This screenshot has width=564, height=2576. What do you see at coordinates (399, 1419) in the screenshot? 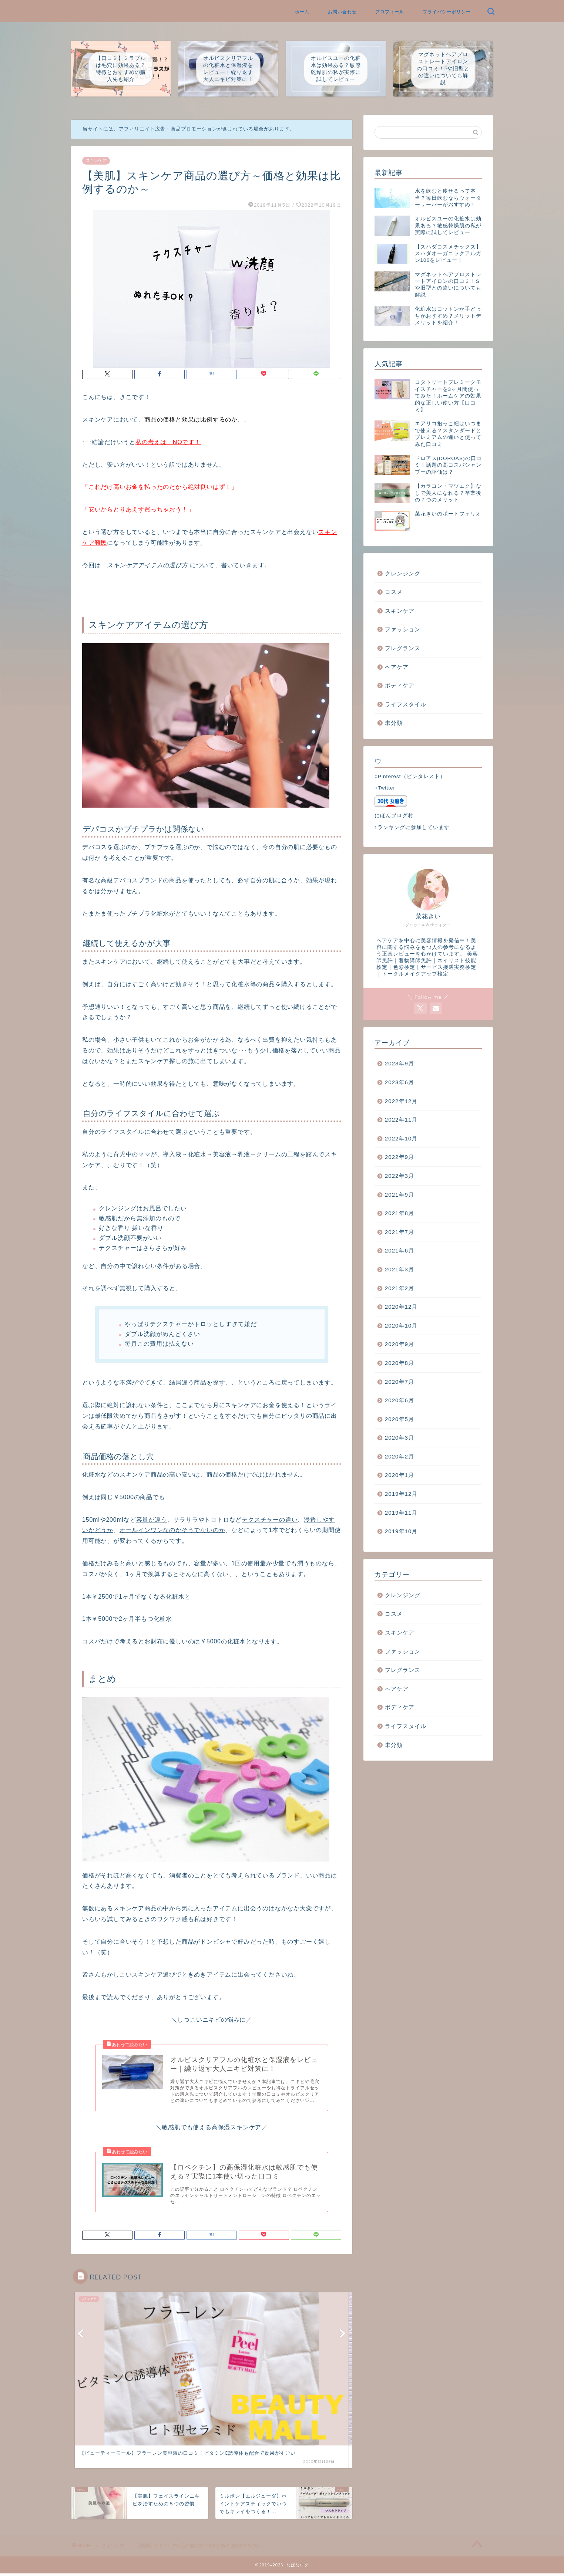
I see `2020年5月` at bounding box center [399, 1419].